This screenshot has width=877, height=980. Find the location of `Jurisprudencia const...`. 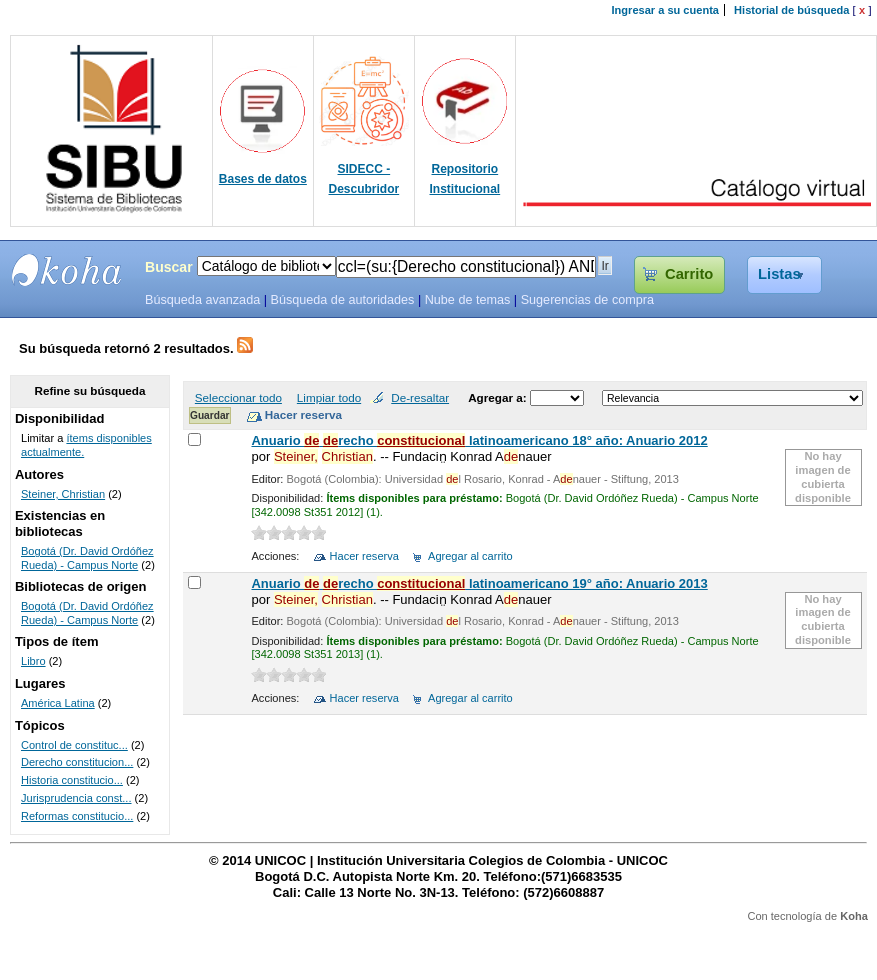

Jurisprudencia const... is located at coordinates (76, 798).